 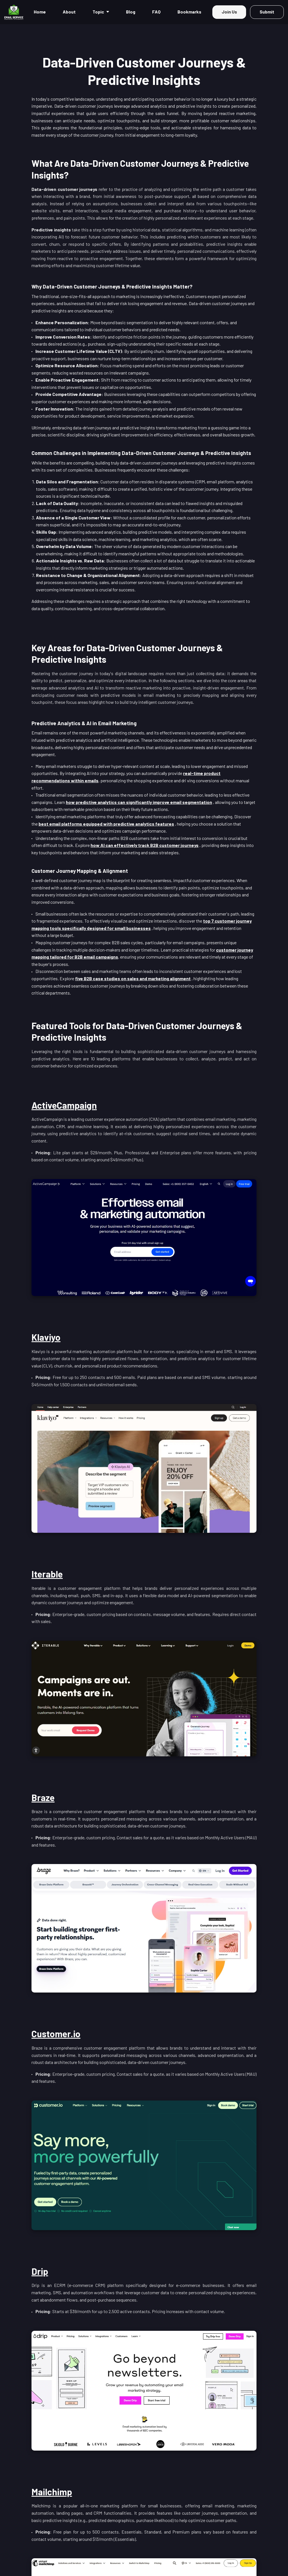 What do you see at coordinates (47, 1573) in the screenshot?
I see `Iterable` at bounding box center [47, 1573].